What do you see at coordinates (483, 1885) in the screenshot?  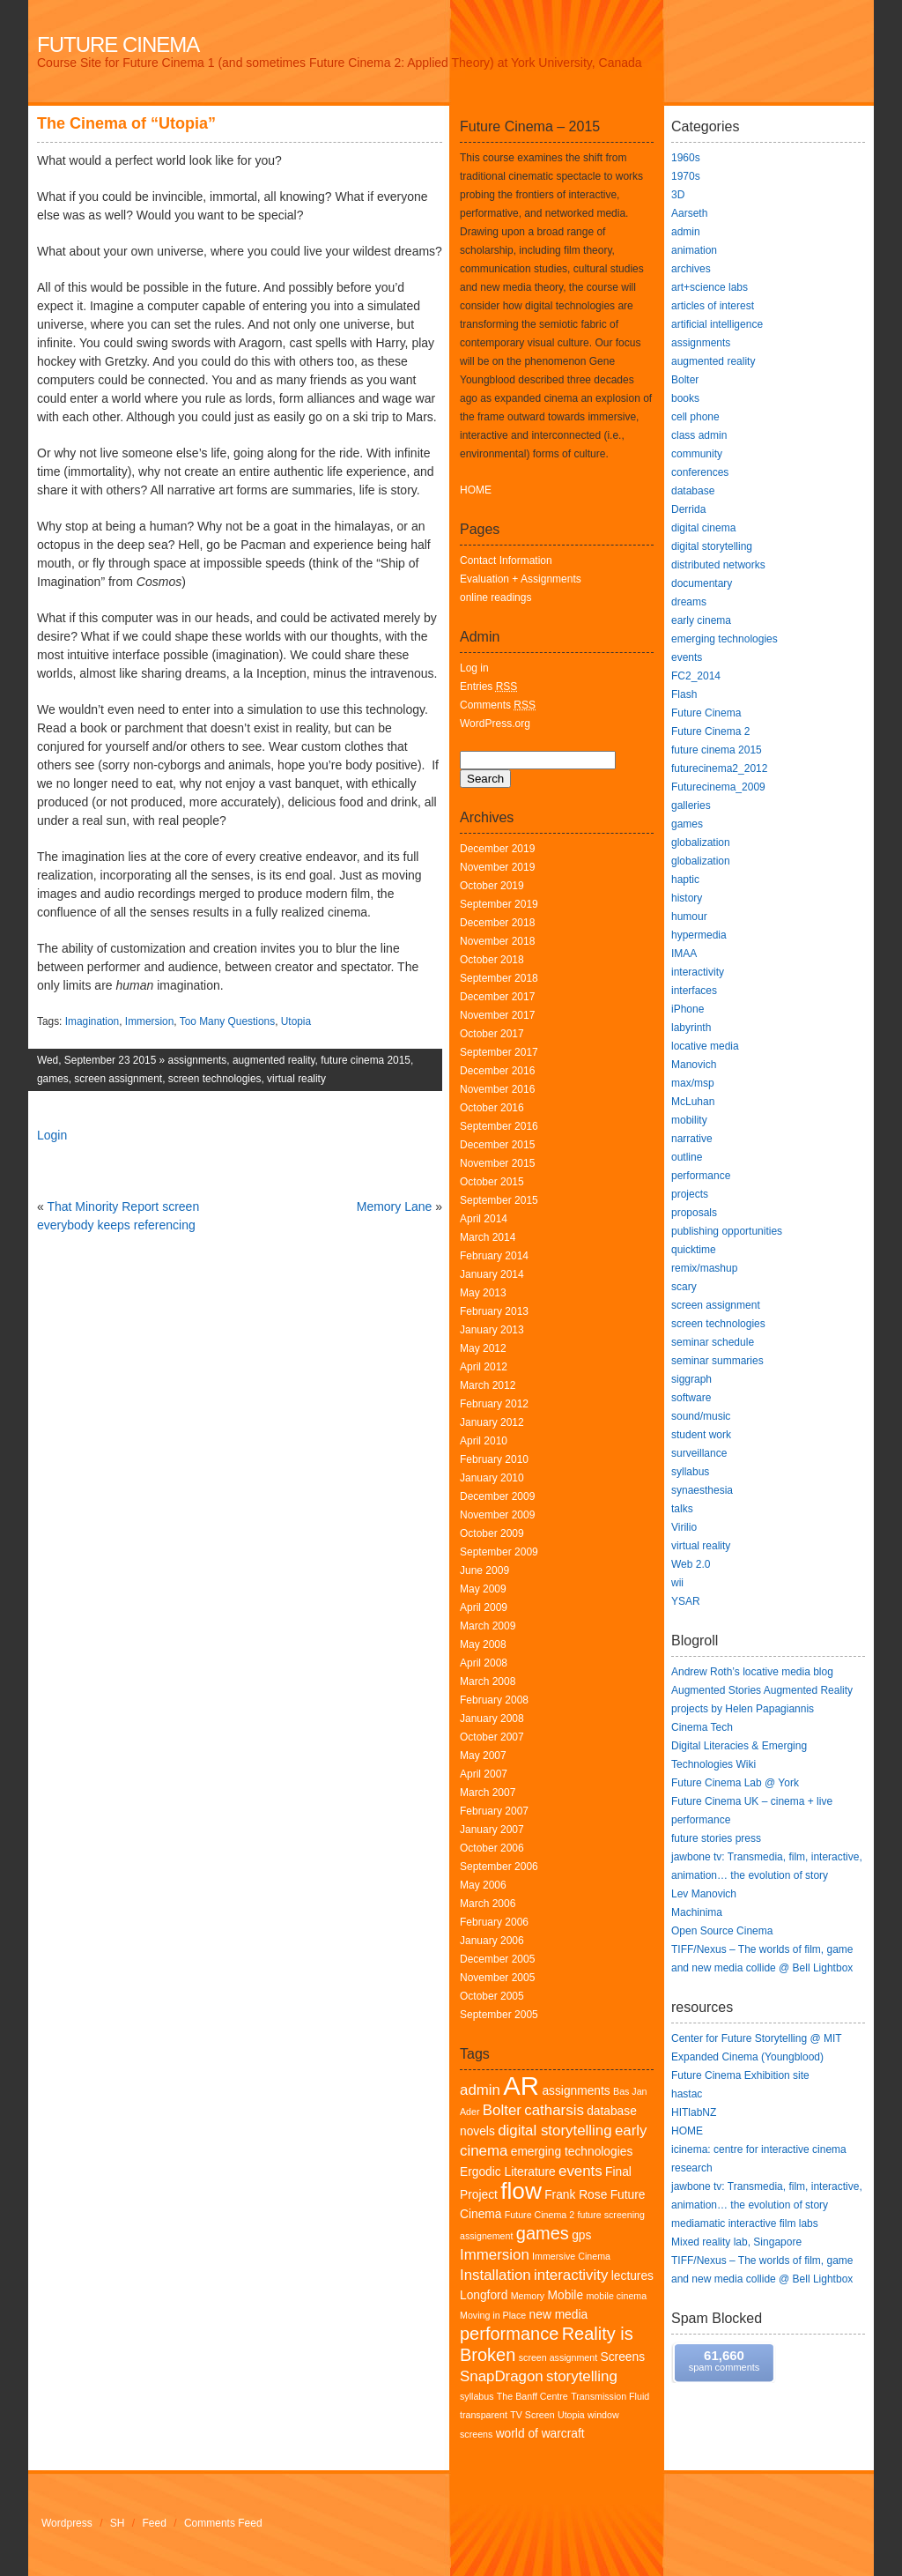 I see `May 2006` at bounding box center [483, 1885].